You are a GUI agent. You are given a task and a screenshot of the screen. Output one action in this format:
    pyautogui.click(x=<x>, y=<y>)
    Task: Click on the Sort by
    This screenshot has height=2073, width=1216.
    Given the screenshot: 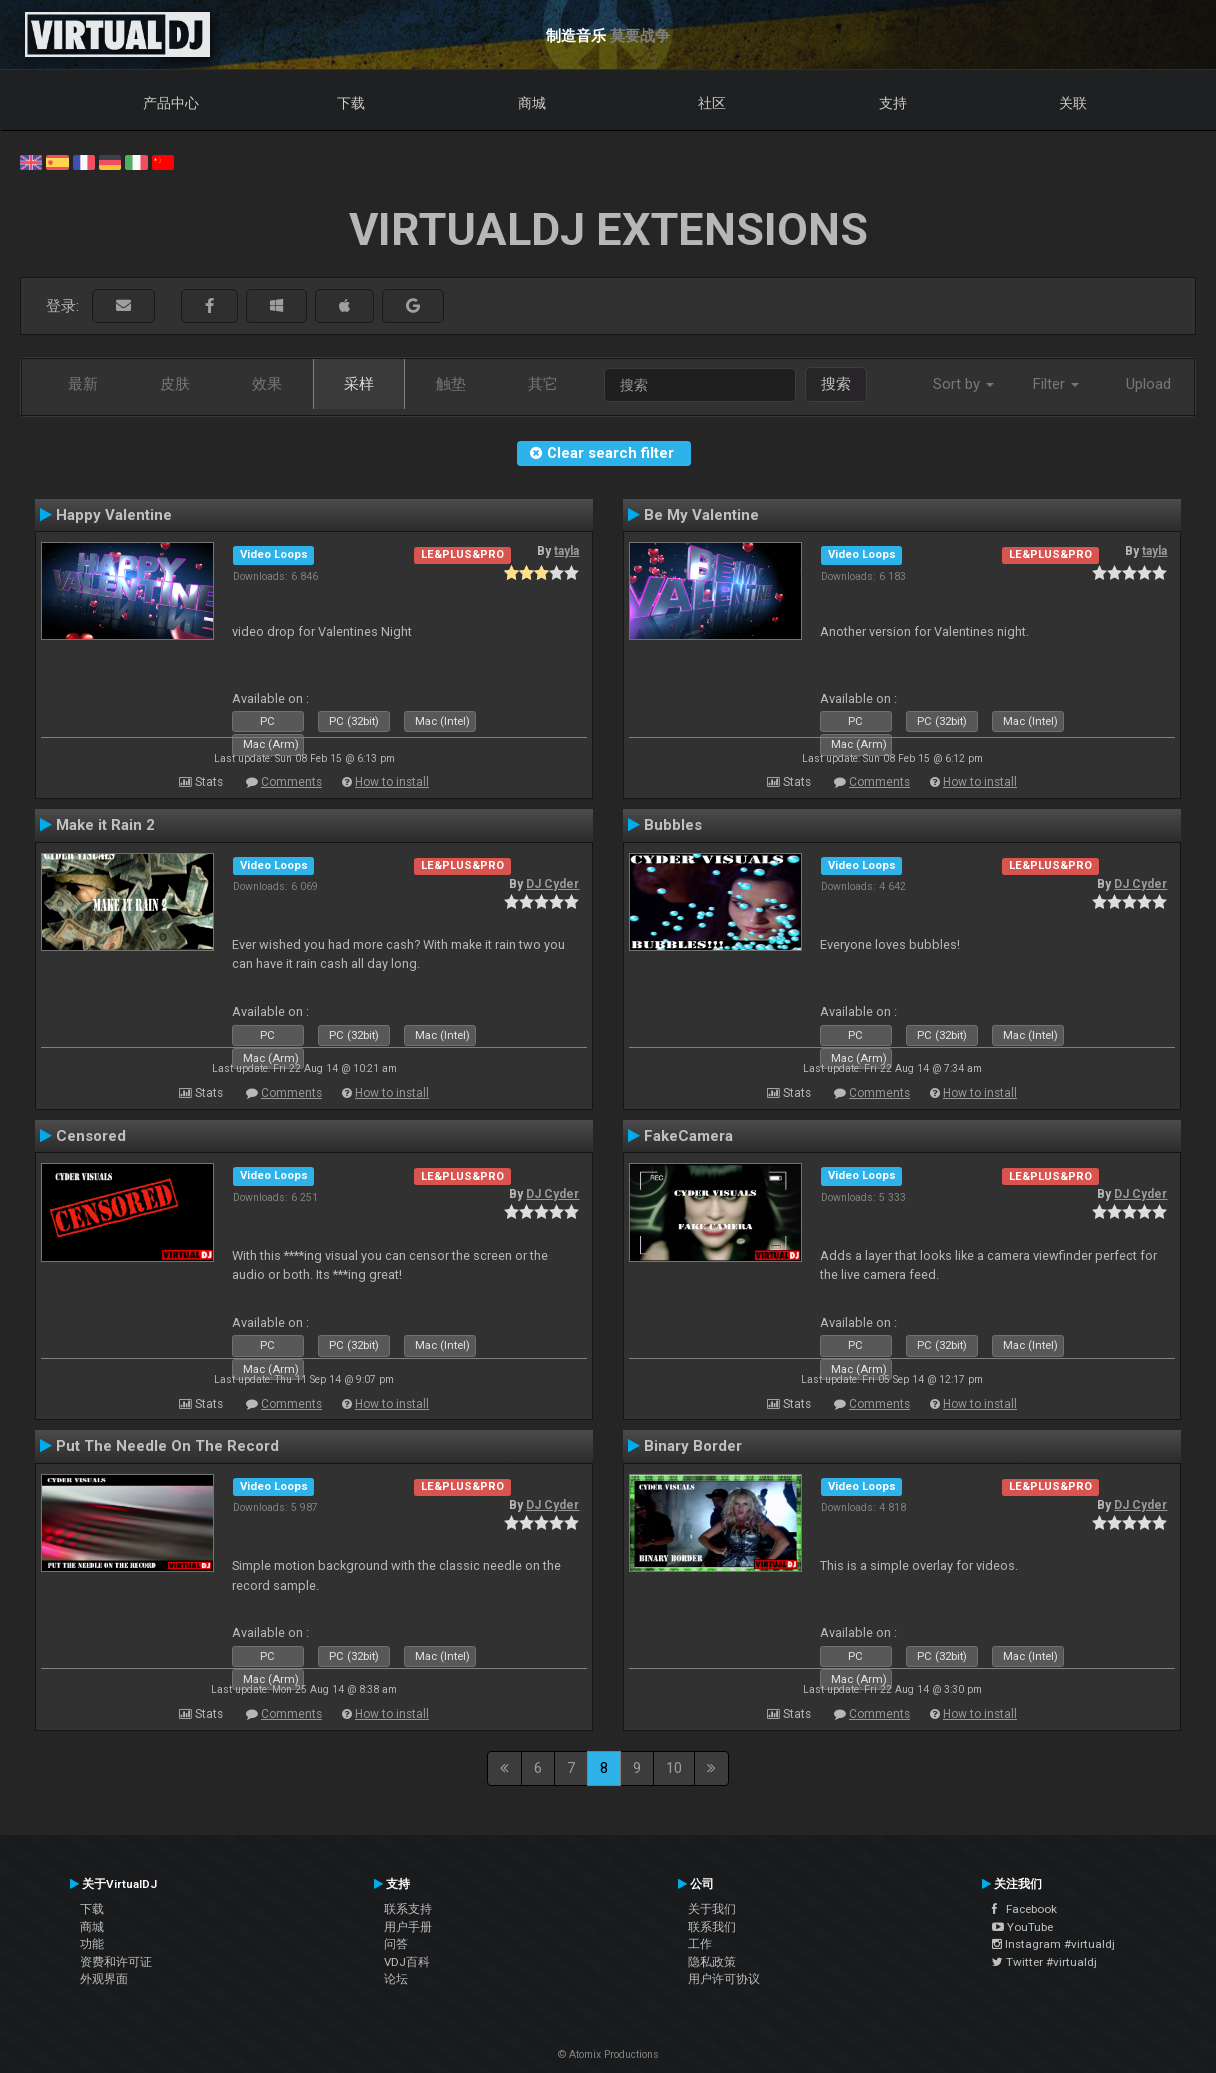 What is the action you would take?
    pyautogui.click(x=963, y=384)
    